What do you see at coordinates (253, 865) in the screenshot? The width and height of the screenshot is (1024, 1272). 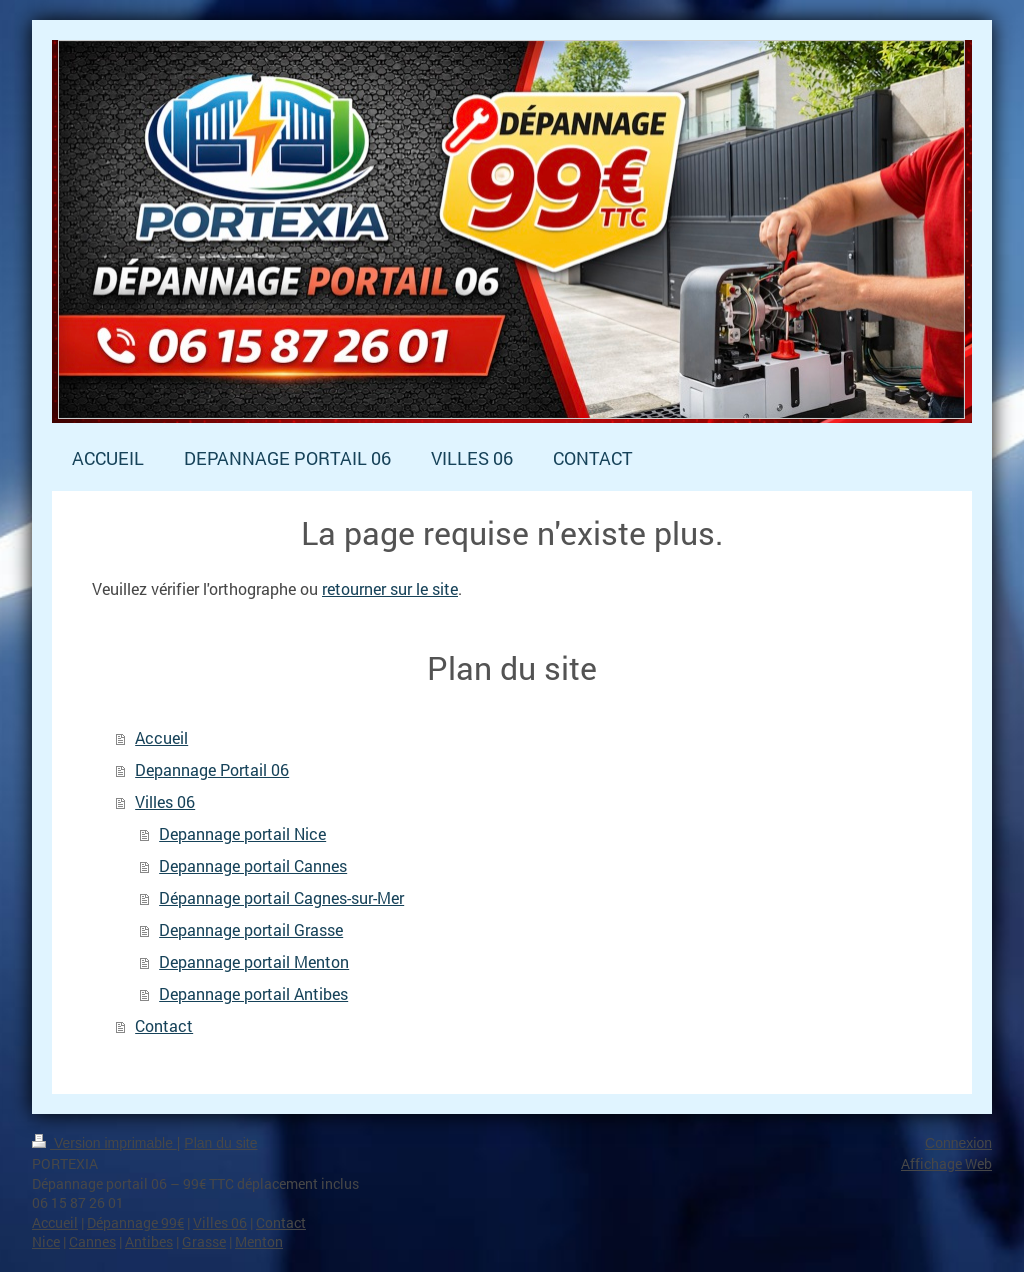 I see `Depannage portail Cannes` at bounding box center [253, 865].